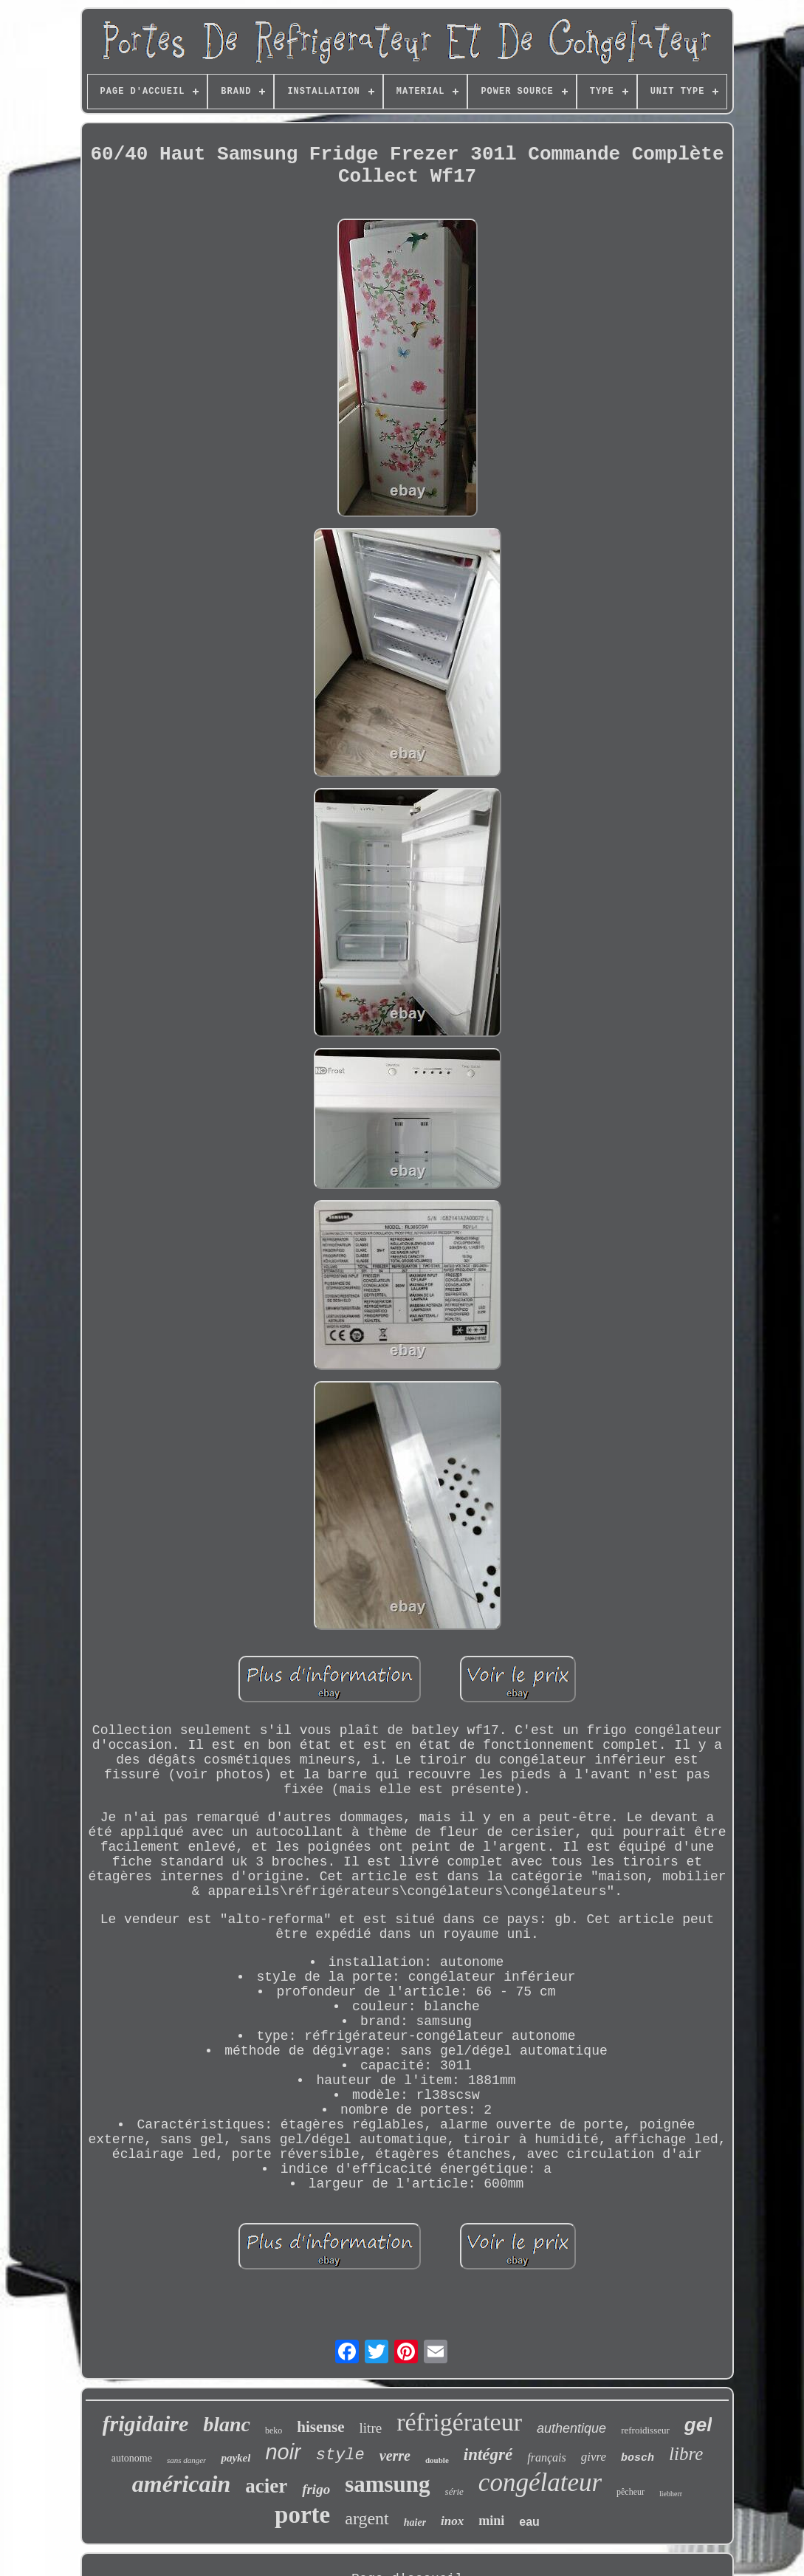 This screenshot has width=804, height=2576. Describe the element at coordinates (546, 2457) in the screenshot. I see `français` at that location.